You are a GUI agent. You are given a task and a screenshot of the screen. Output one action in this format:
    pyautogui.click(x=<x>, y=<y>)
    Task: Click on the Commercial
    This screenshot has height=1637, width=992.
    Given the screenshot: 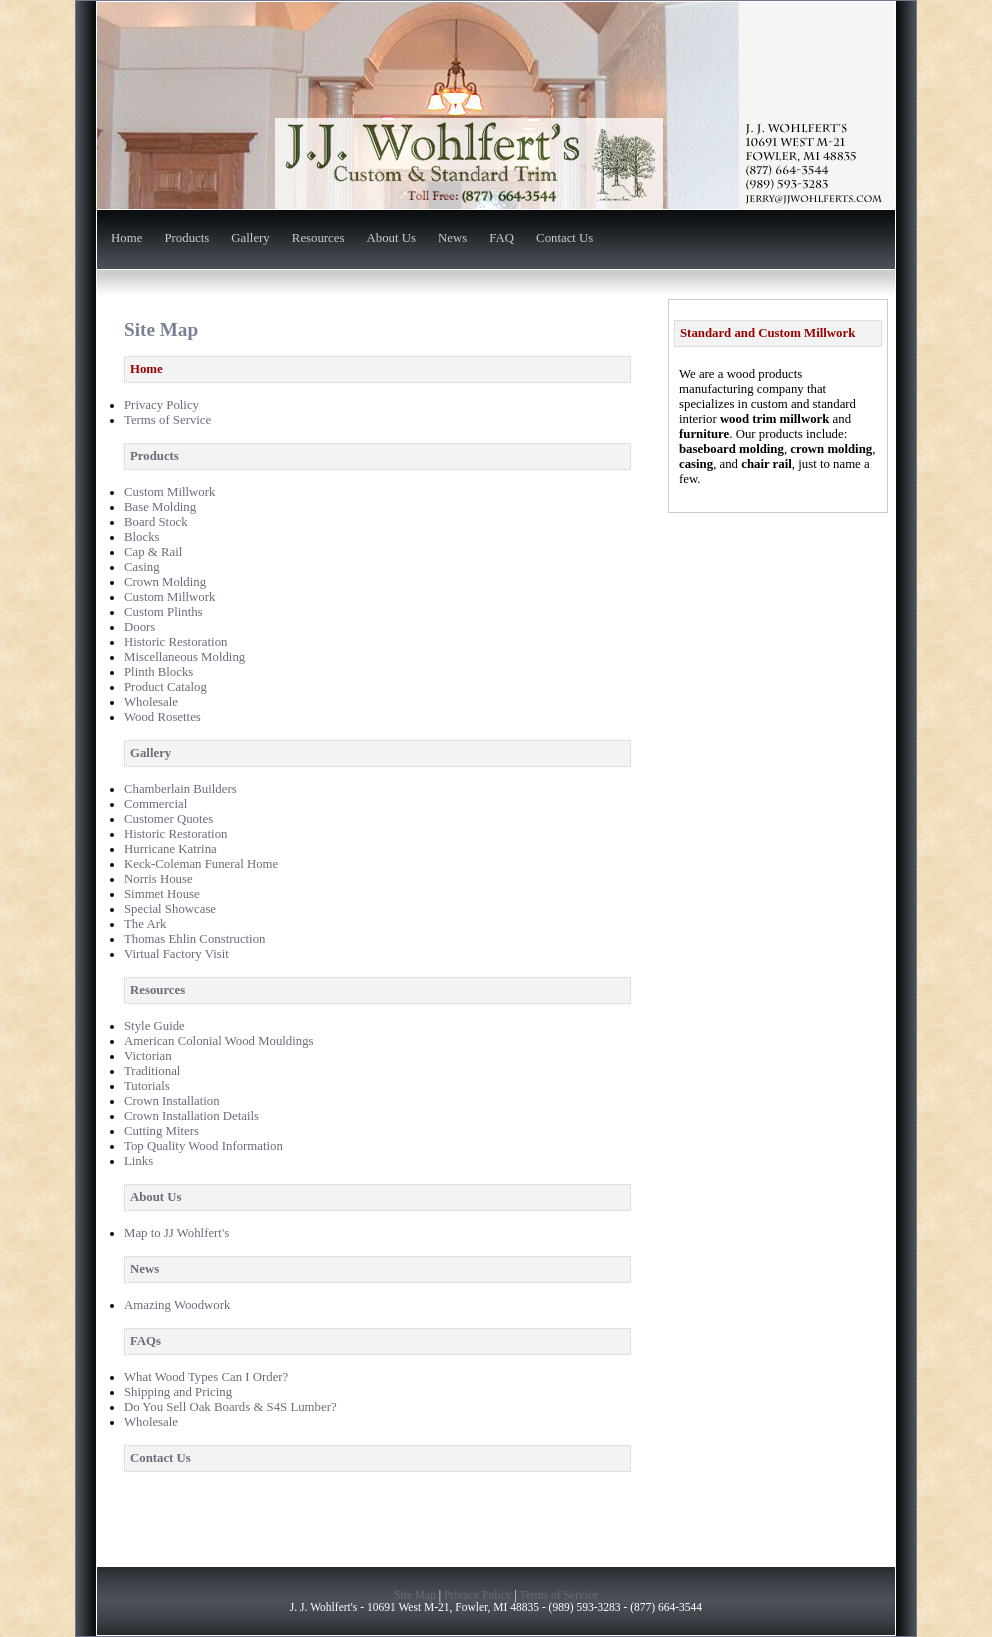 What is the action you would take?
    pyautogui.click(x=155, y=804)
    